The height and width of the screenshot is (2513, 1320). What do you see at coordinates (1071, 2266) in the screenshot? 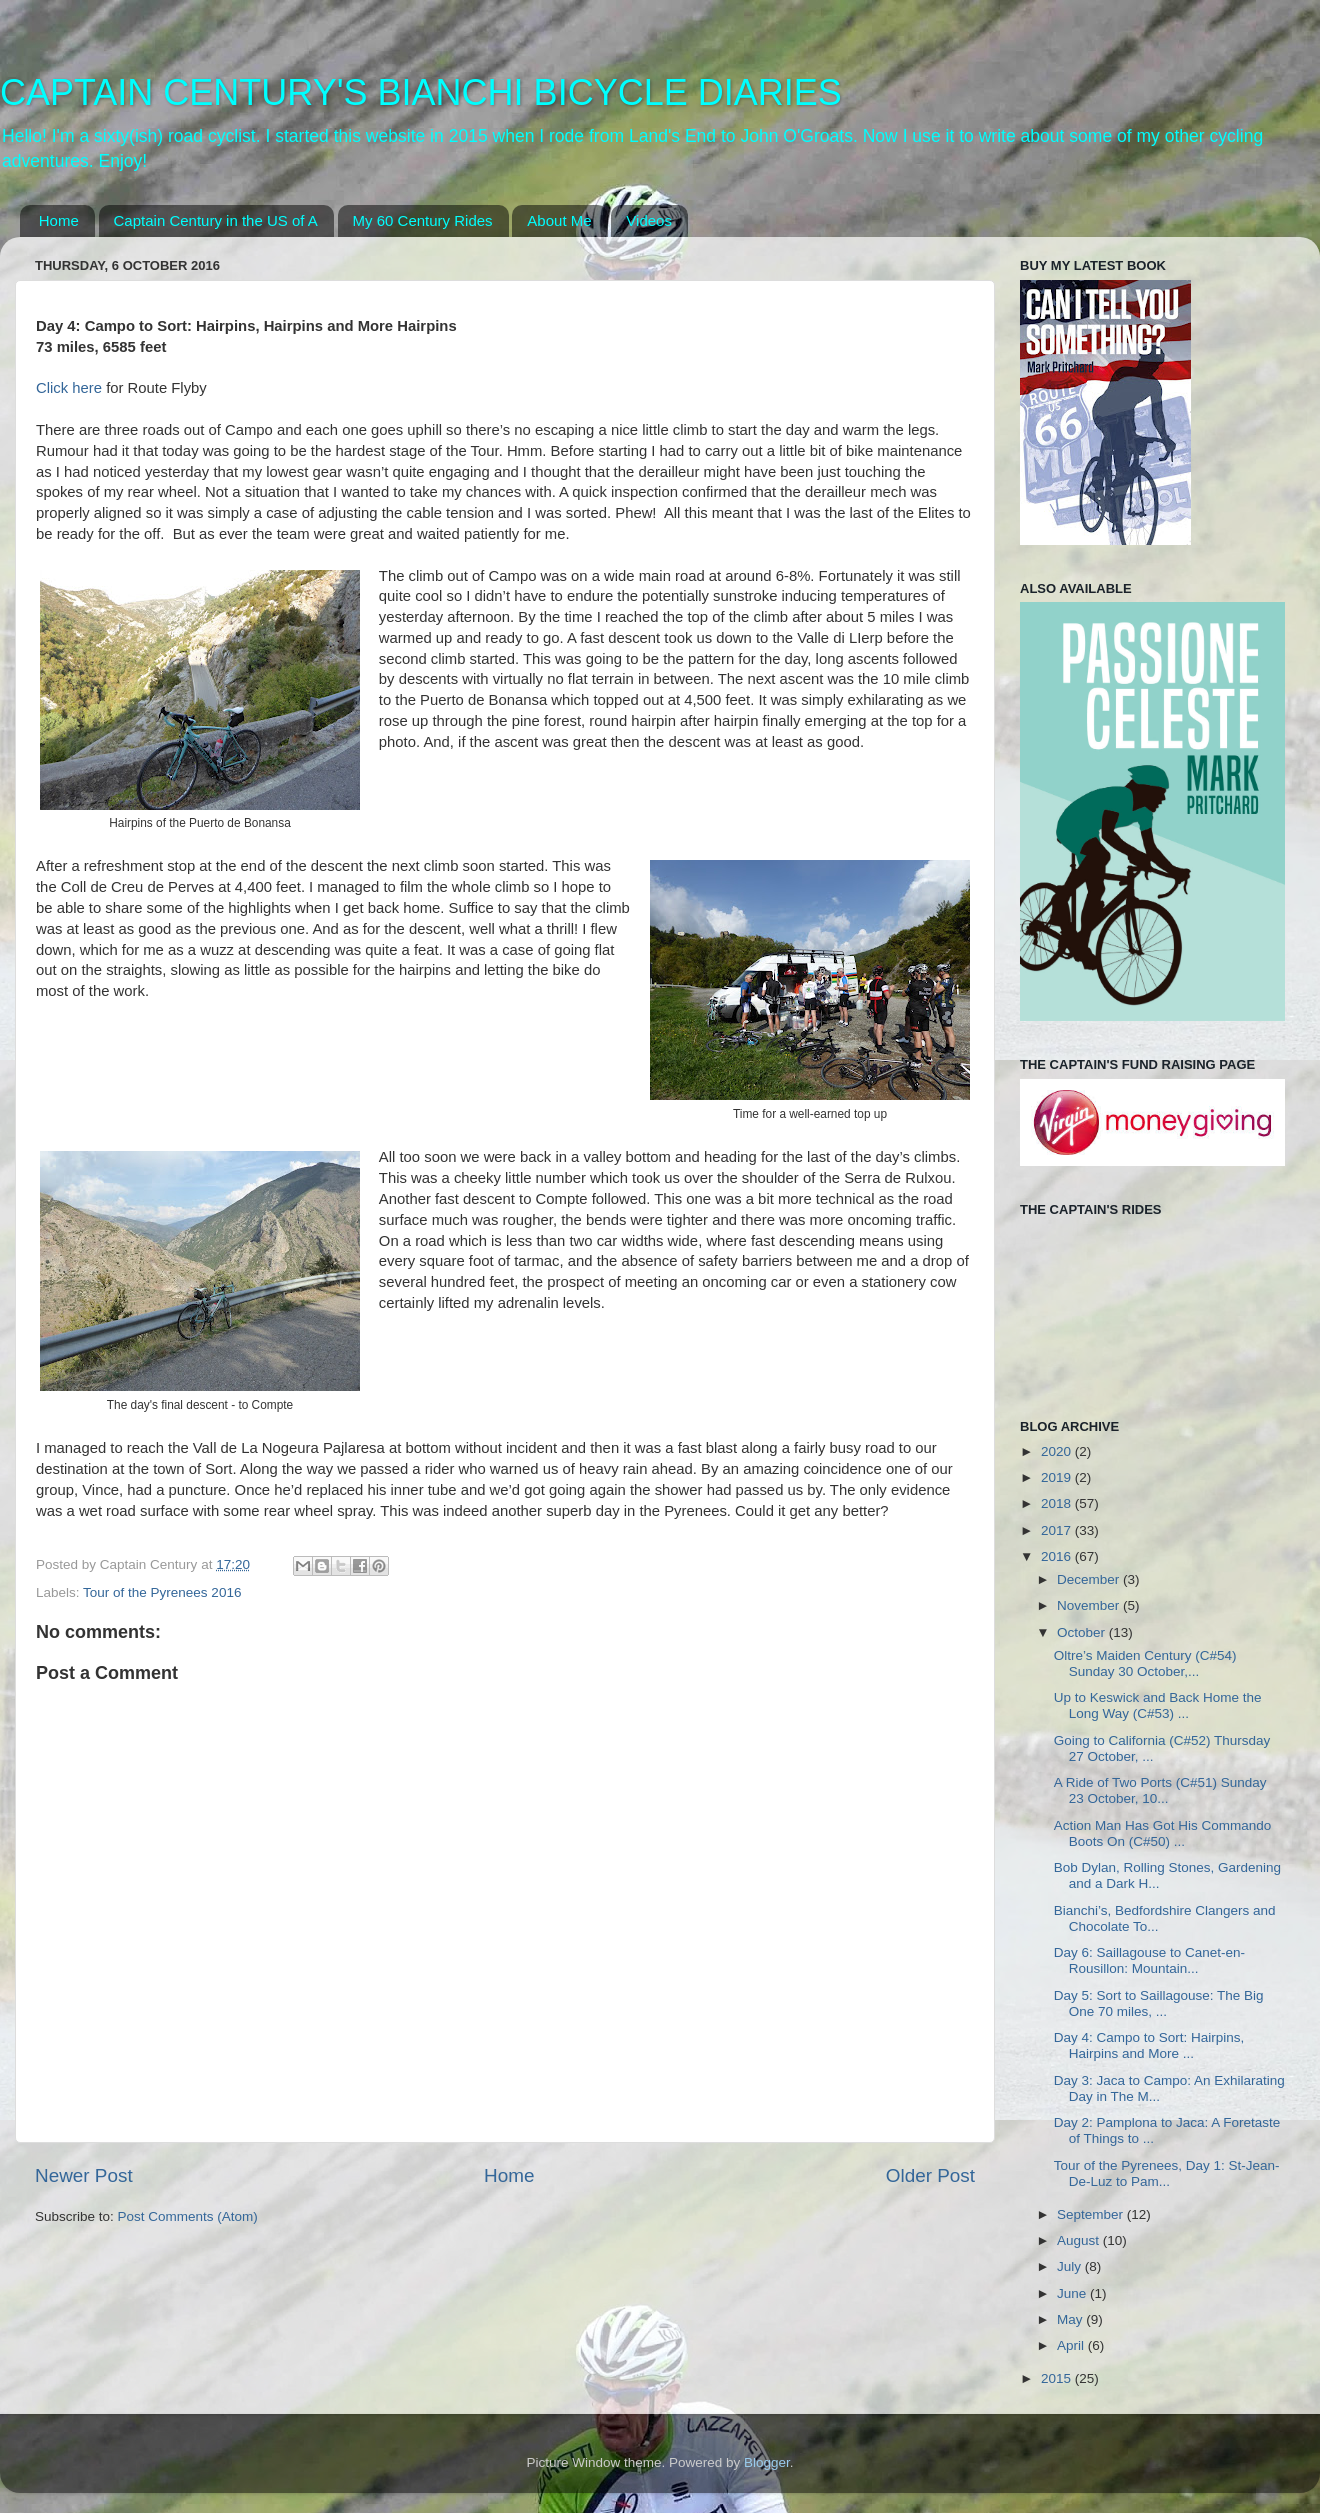
I see `July` at bounding box center [1071, 2266].